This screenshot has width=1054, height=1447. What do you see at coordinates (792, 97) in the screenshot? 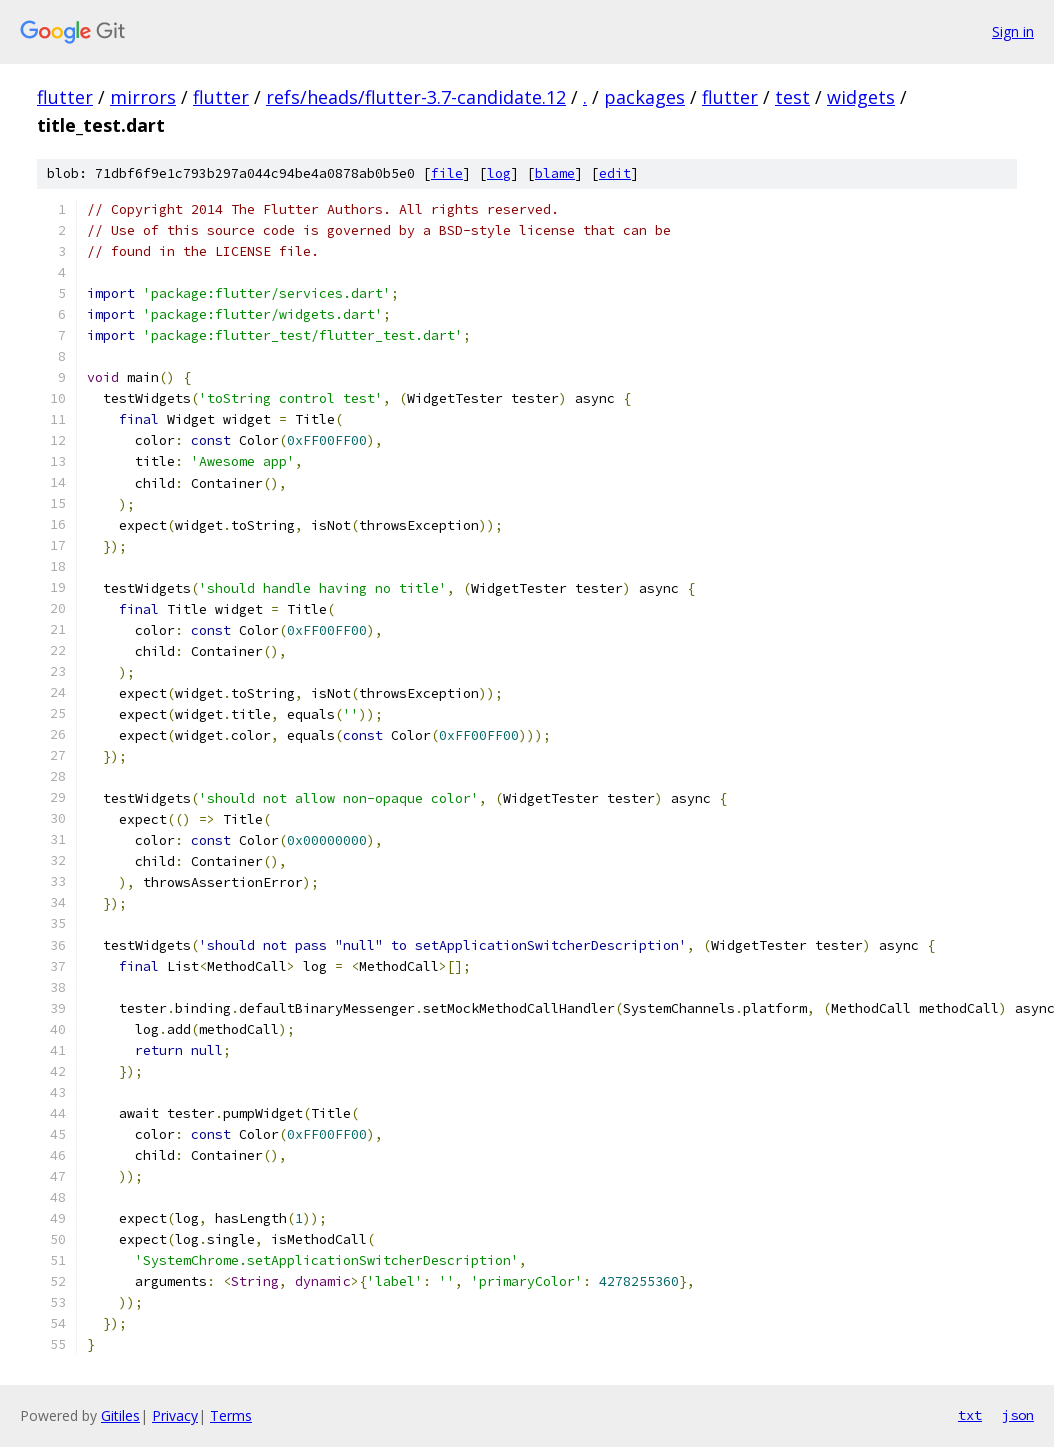
I see `test` at bounding box center [792, 97].